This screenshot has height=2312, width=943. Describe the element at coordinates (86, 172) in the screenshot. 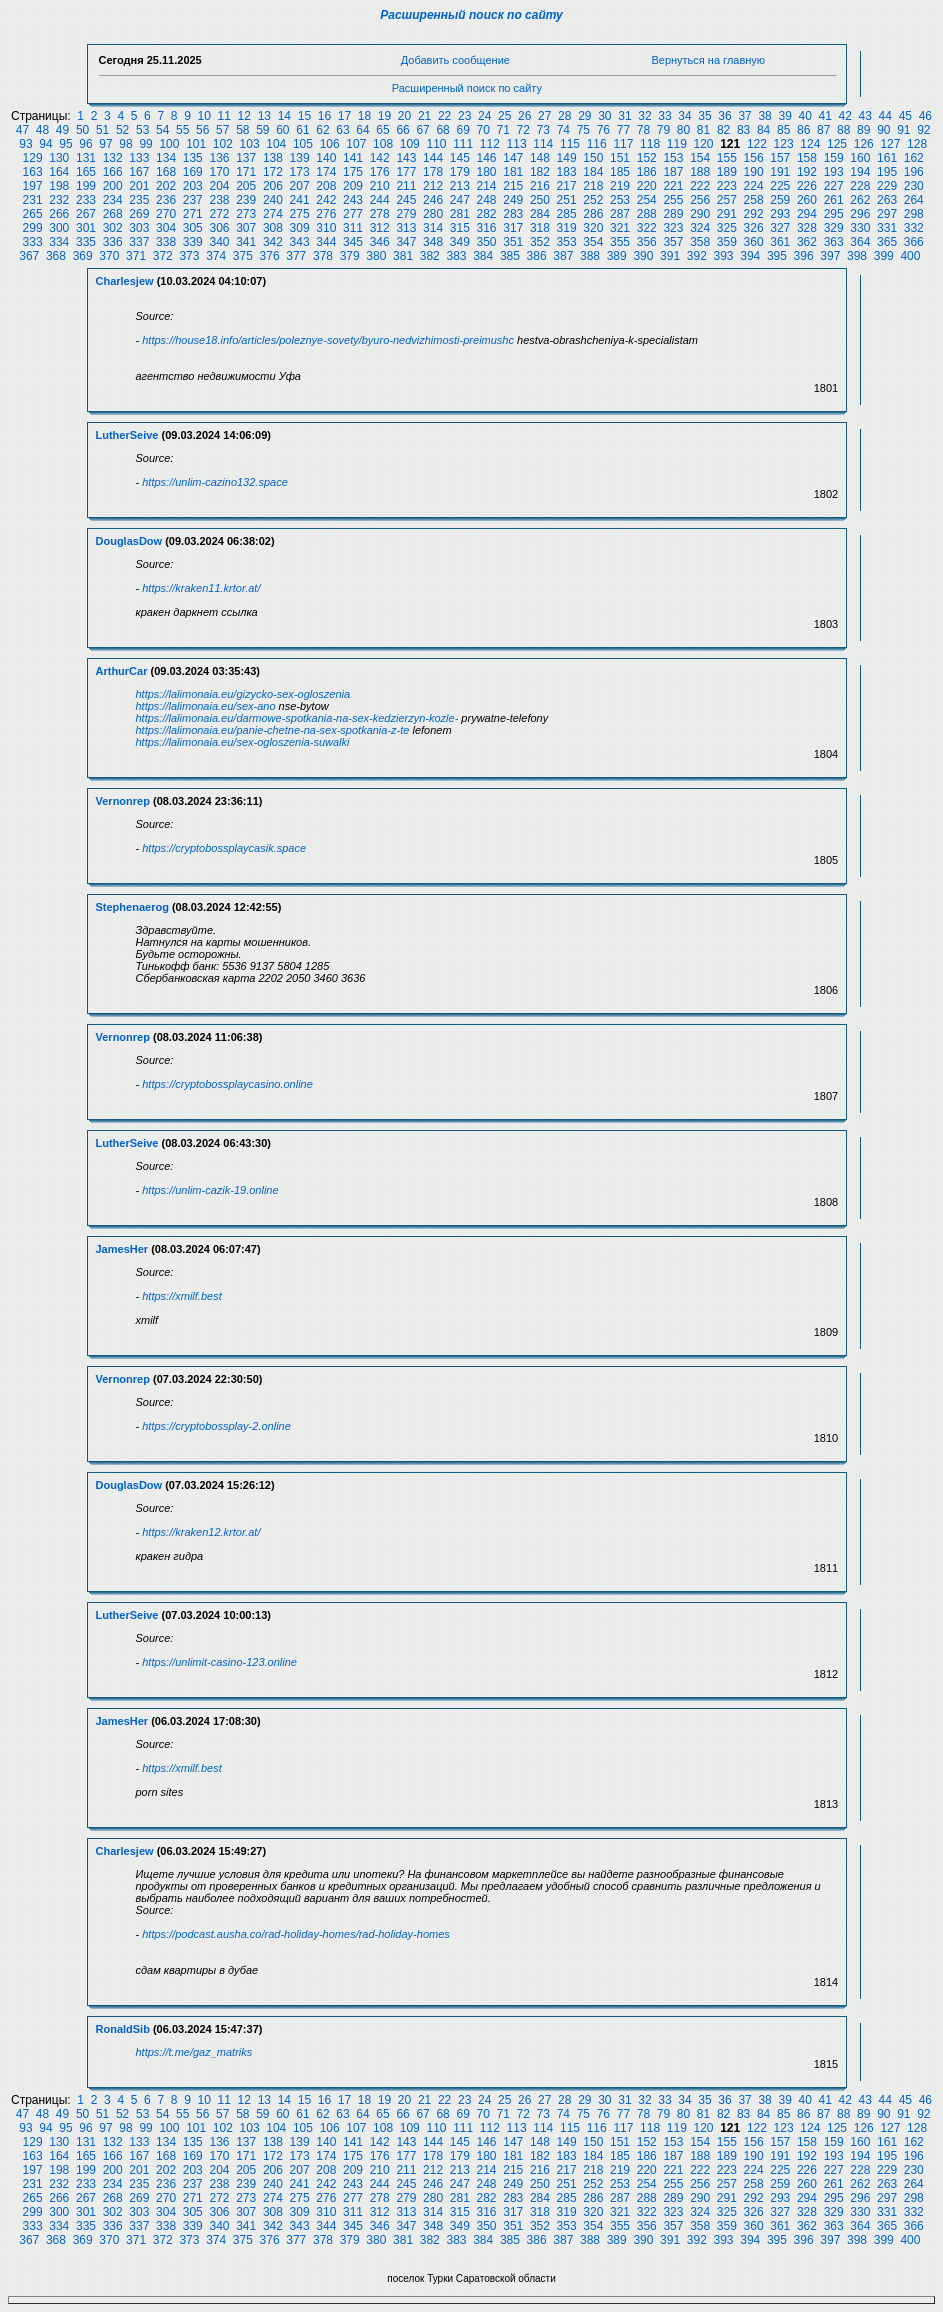

I see `165` at that location.